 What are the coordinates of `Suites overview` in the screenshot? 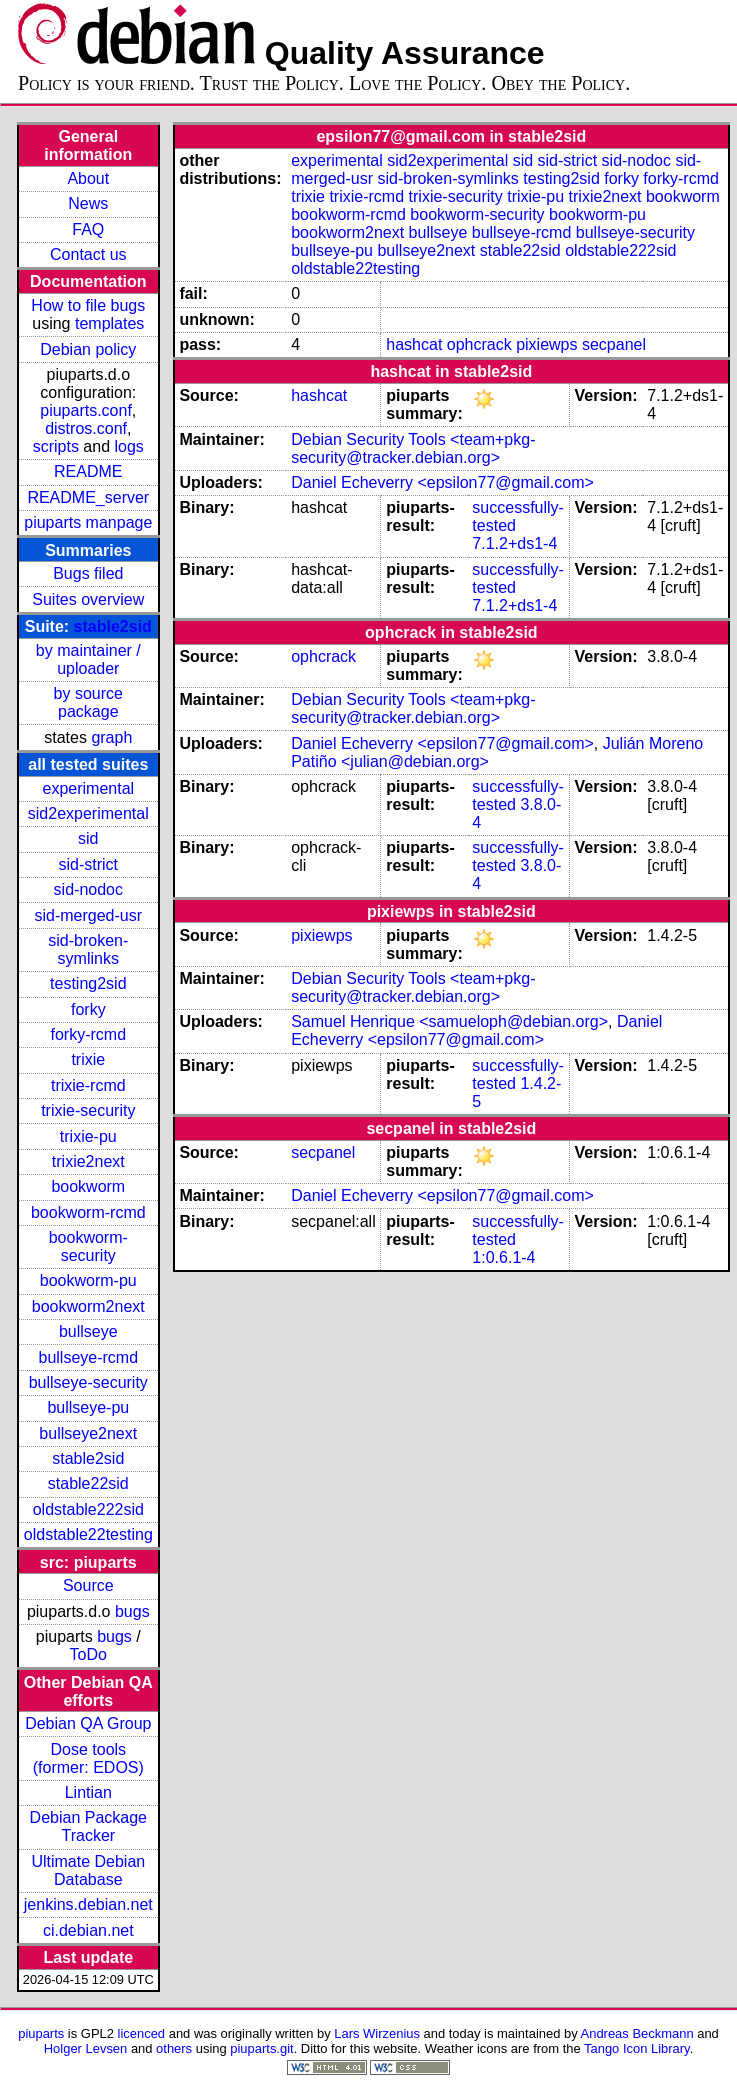 It's located at (88, 599).